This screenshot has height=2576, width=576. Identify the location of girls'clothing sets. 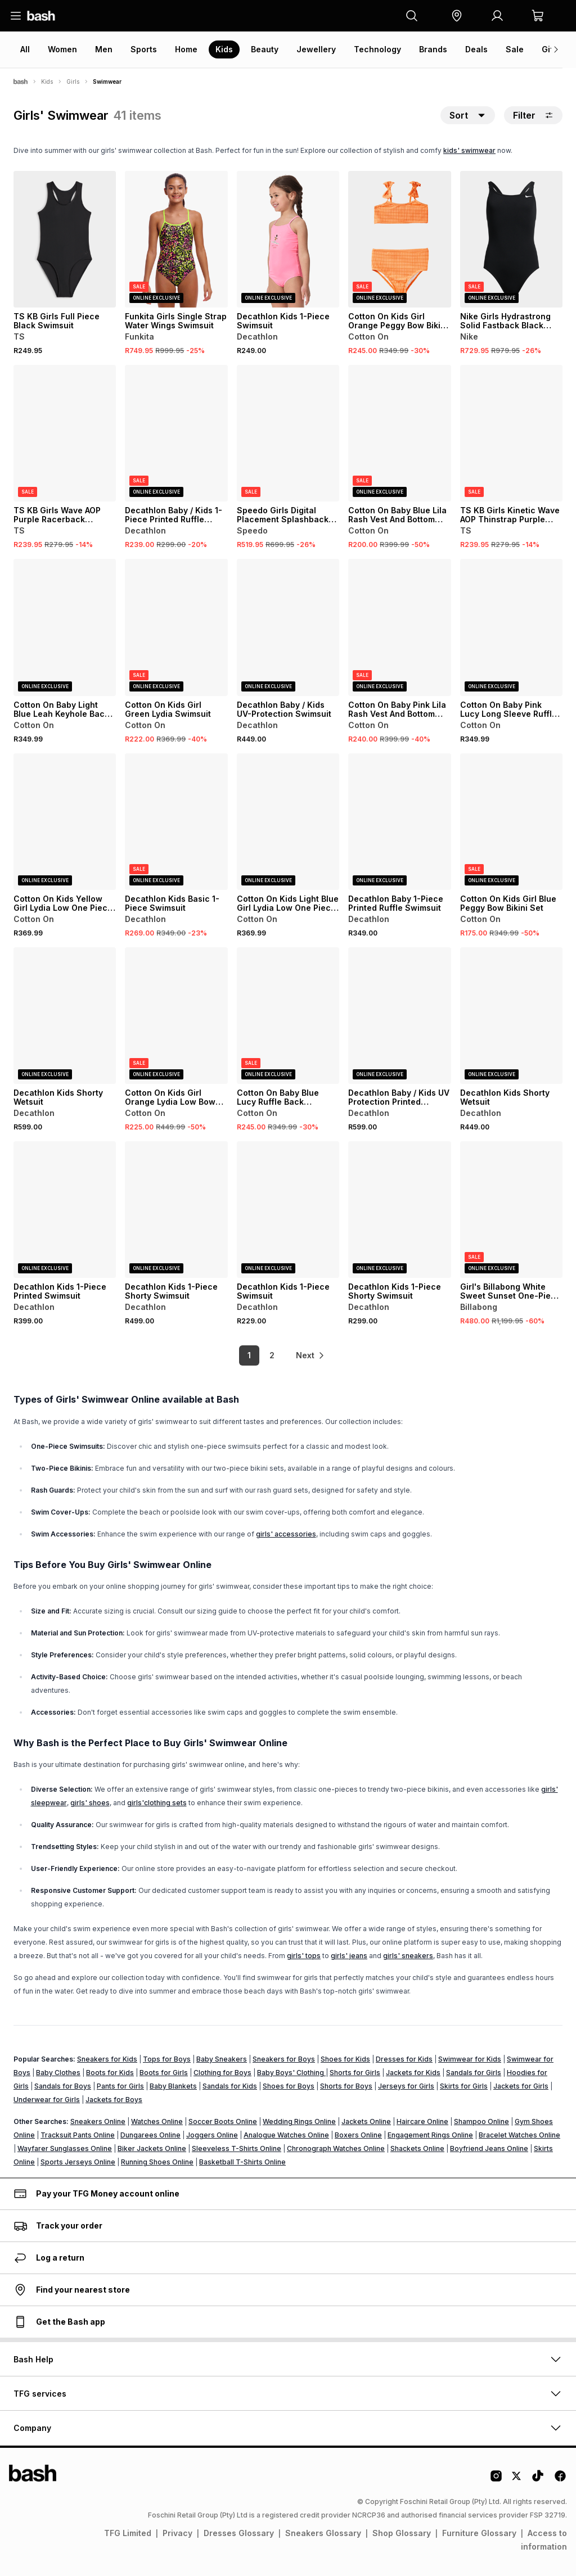
(157, 1802).